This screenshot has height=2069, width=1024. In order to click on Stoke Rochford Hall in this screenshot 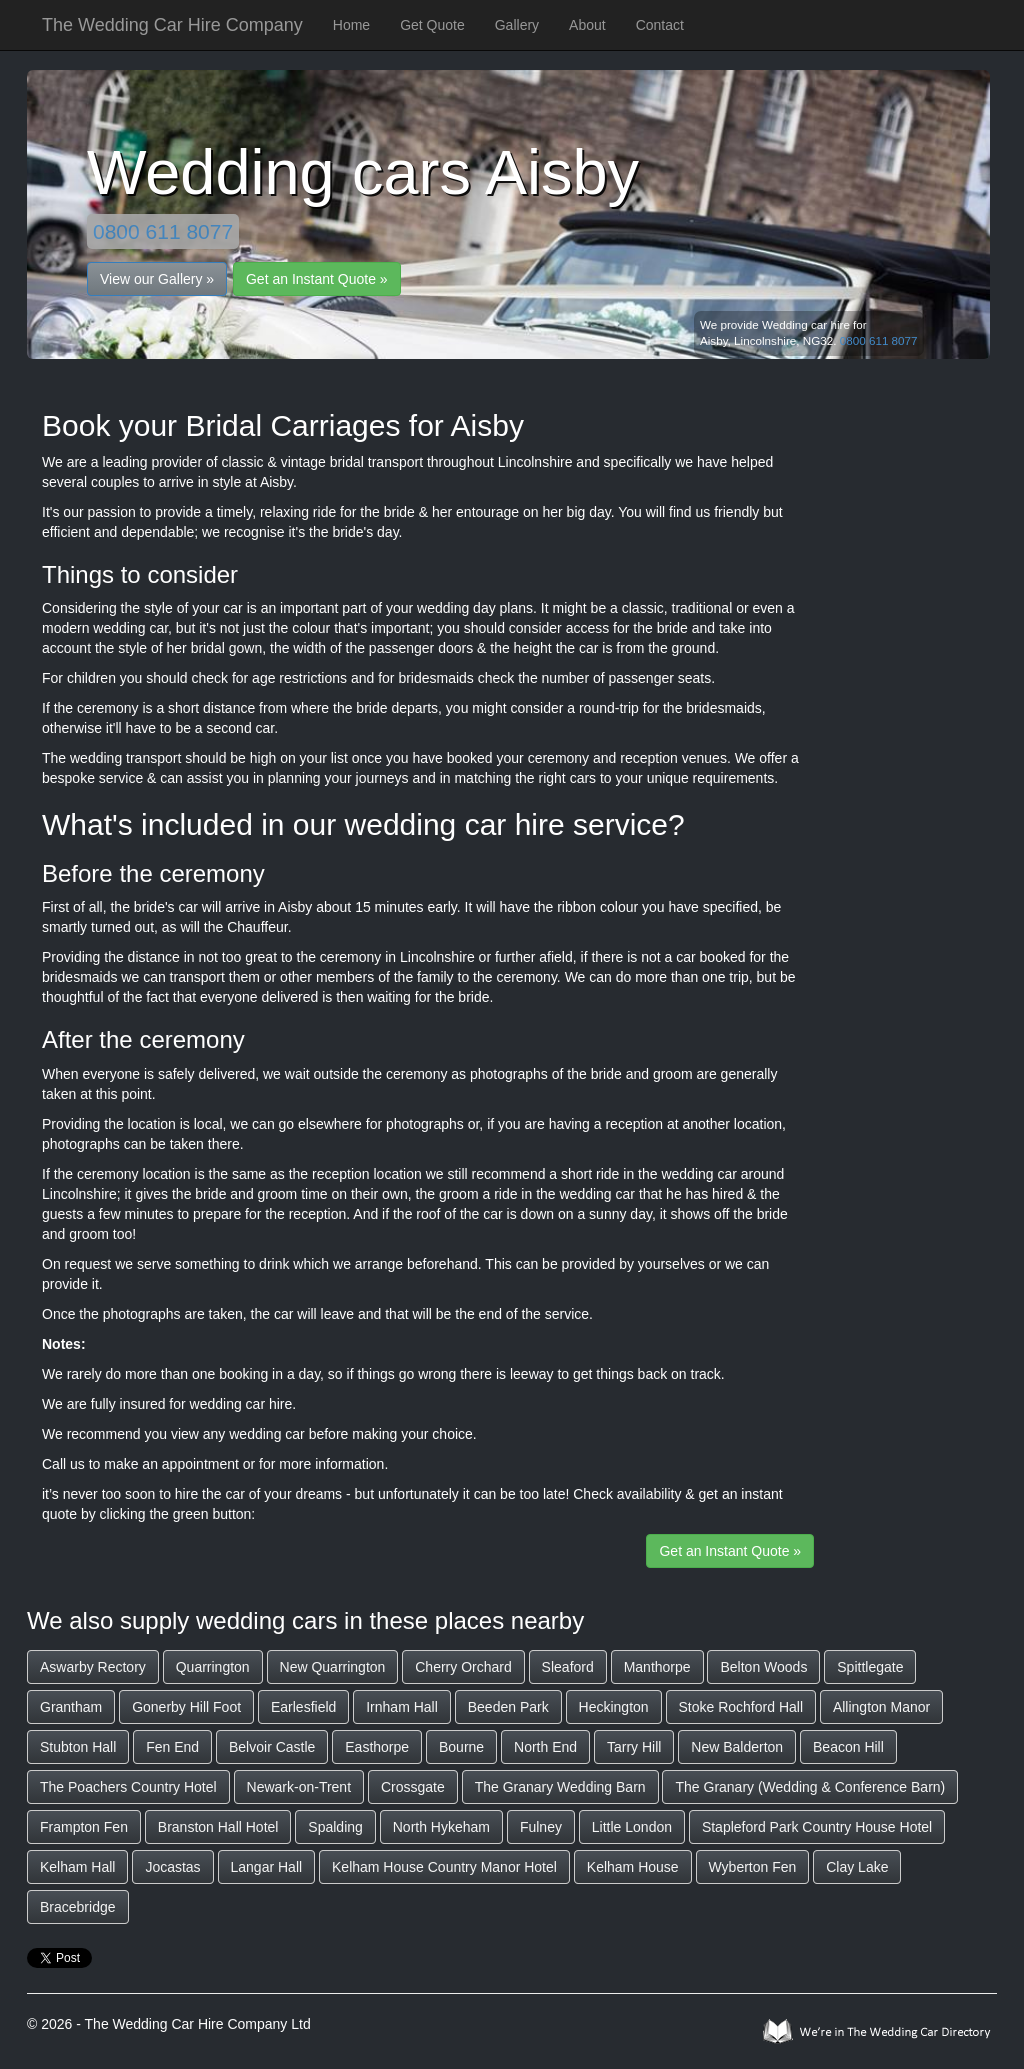, I will do `click(741, 1707)`.